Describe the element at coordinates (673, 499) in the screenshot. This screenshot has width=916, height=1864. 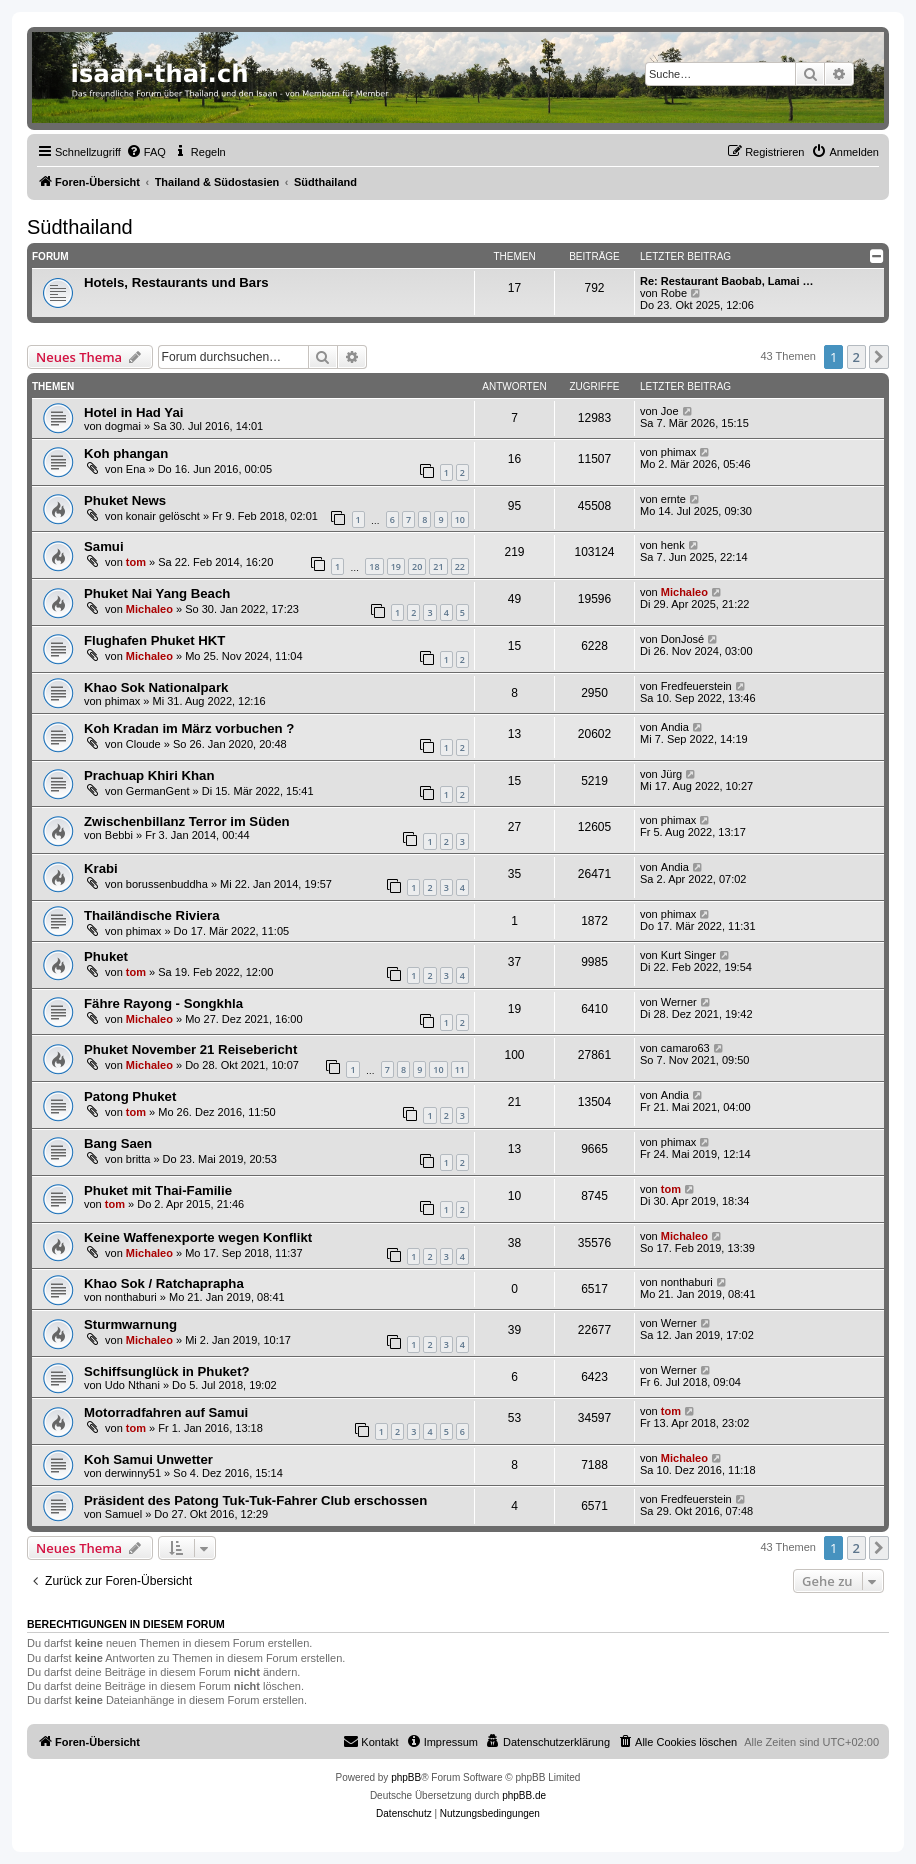
I see `ernte` at that location.